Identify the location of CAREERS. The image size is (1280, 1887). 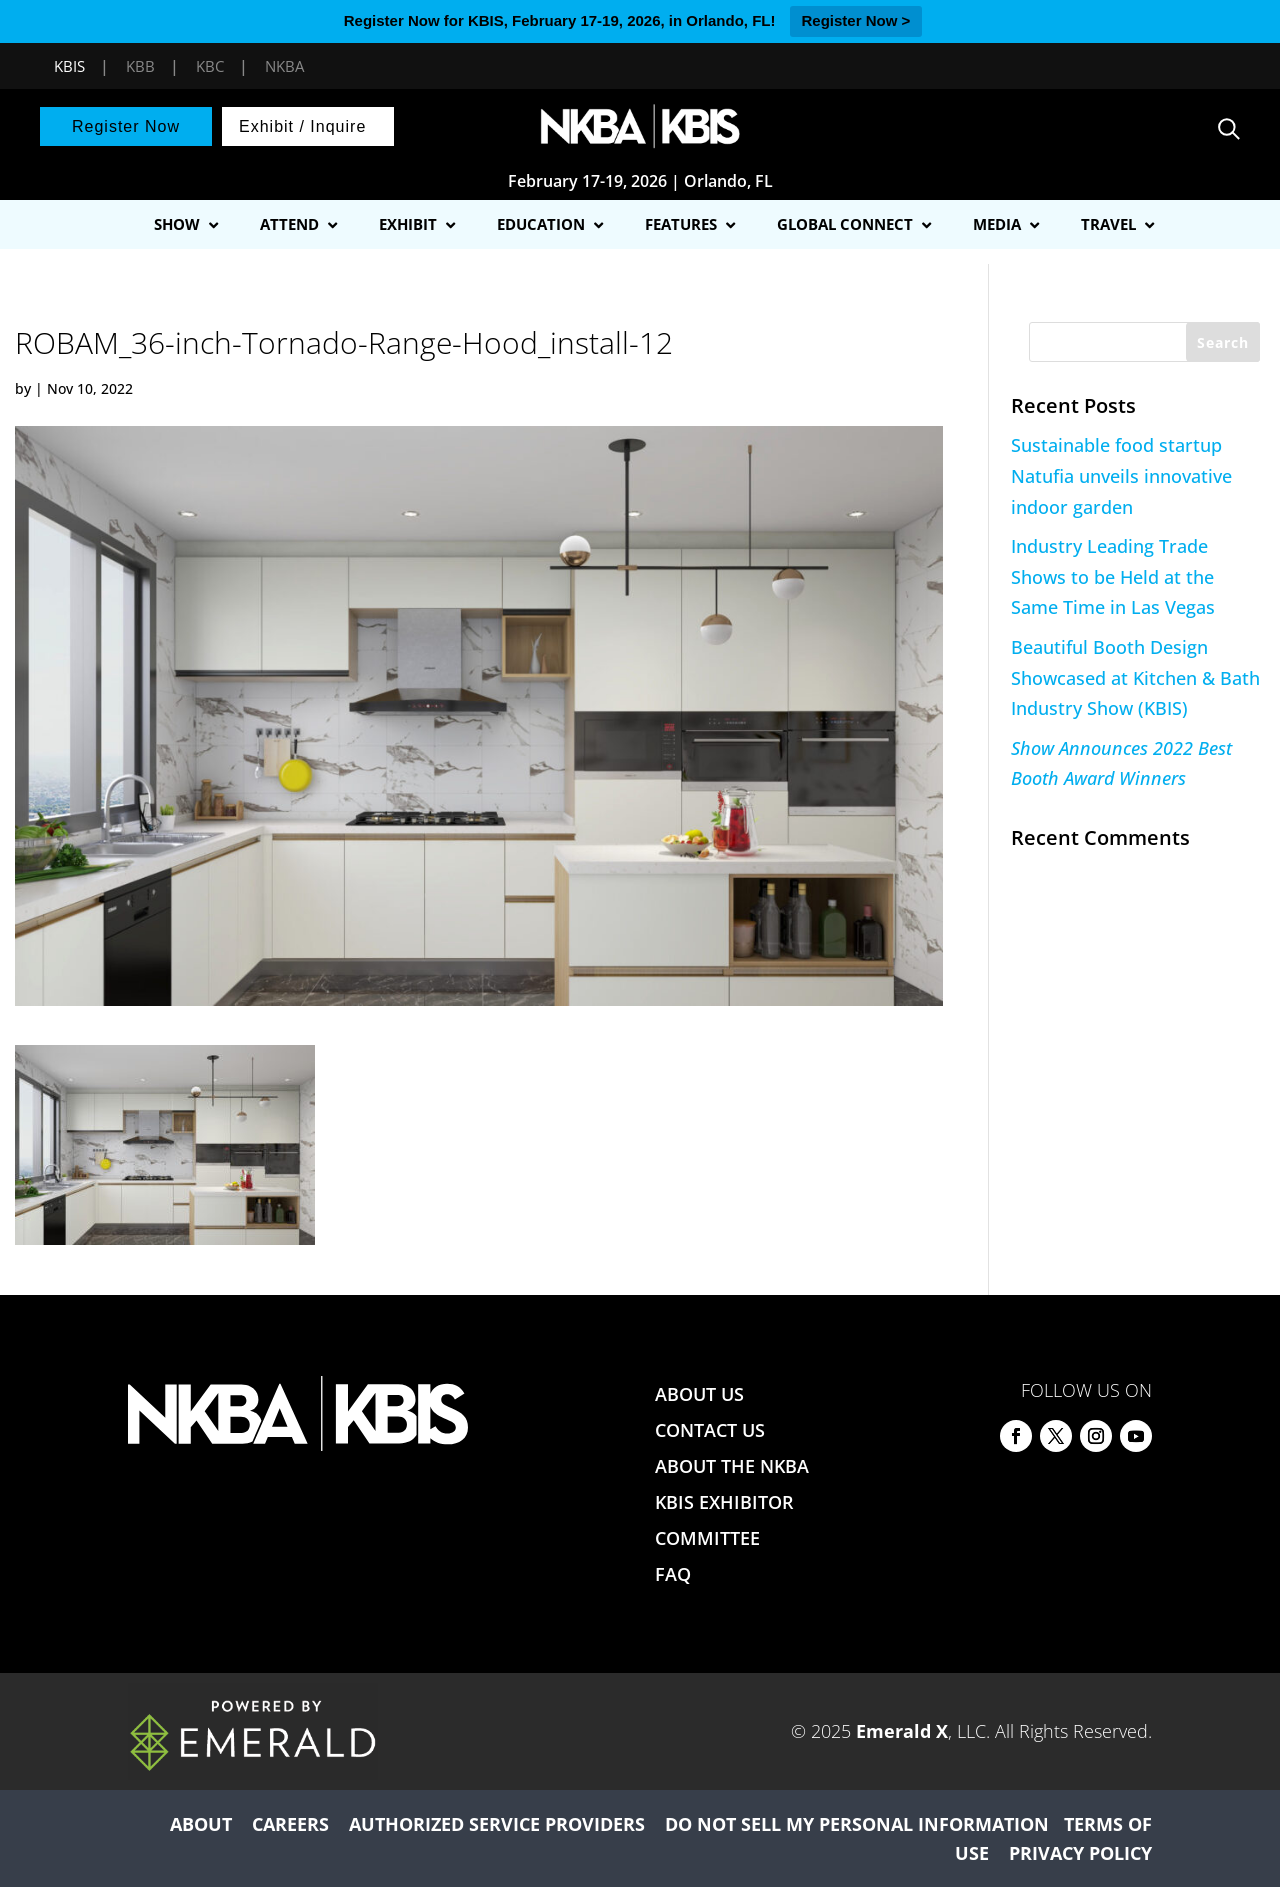
(290, 1824).